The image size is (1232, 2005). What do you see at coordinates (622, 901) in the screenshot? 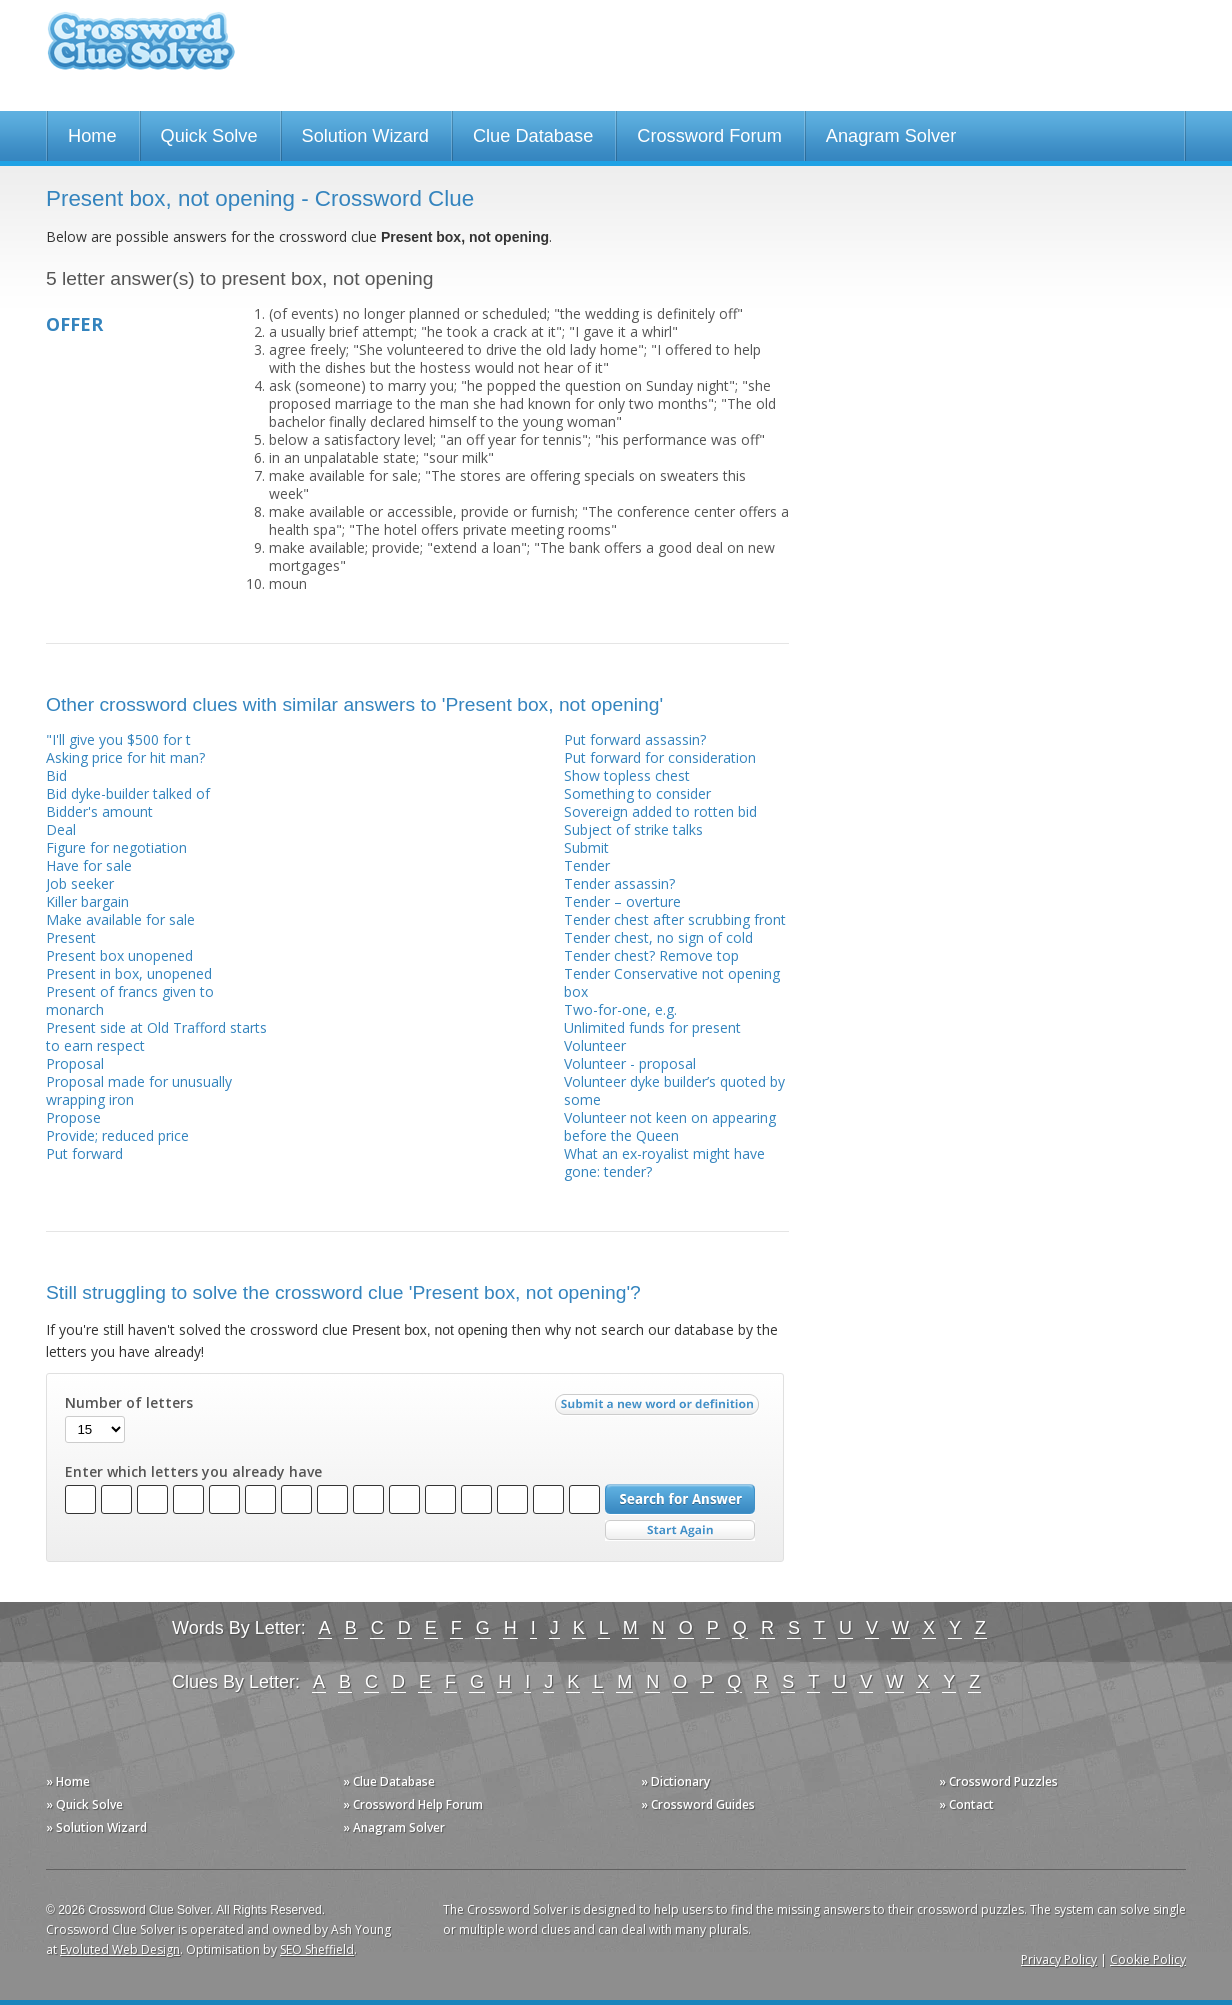
I see `Tender – overture` at bounding box center [622, 901].